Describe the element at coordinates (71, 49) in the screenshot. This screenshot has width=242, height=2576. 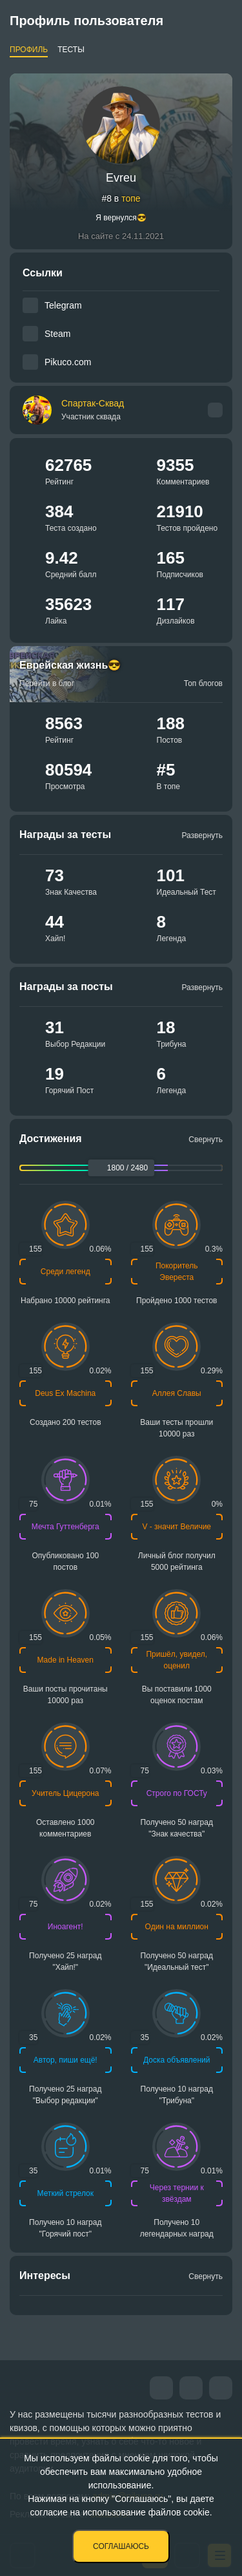
I see `Тесты` at that location.